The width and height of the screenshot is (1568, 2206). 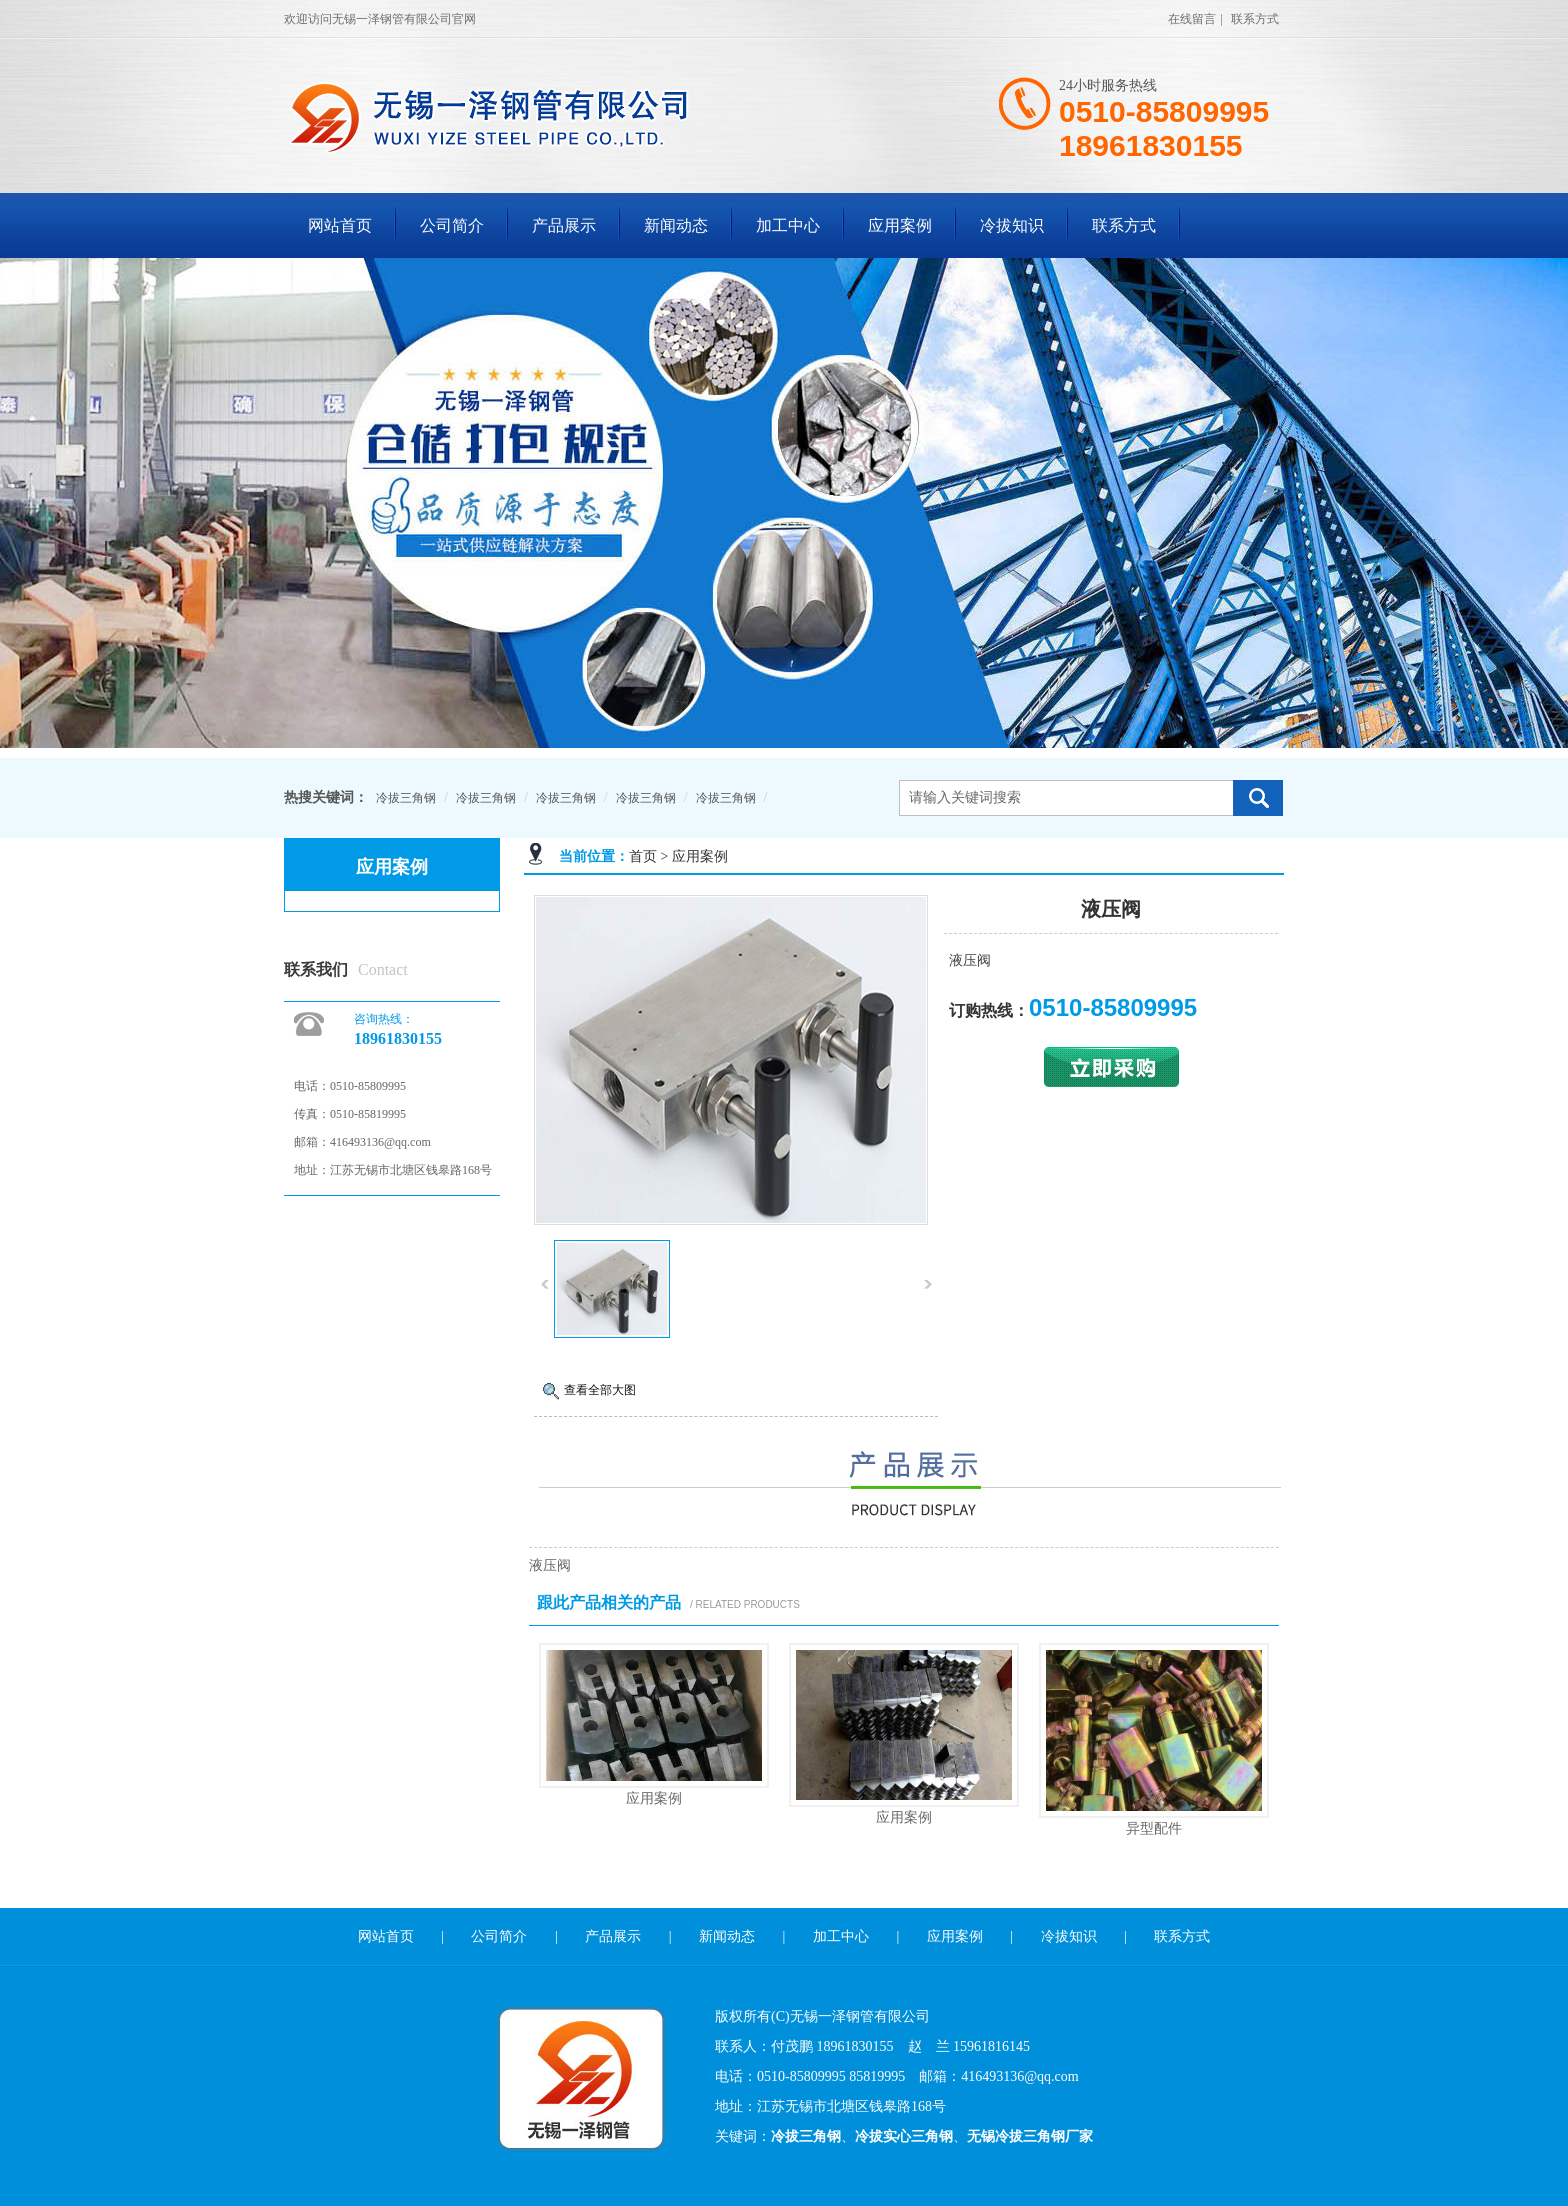 I want to click on 加工中心, so click(x=788, y=225).